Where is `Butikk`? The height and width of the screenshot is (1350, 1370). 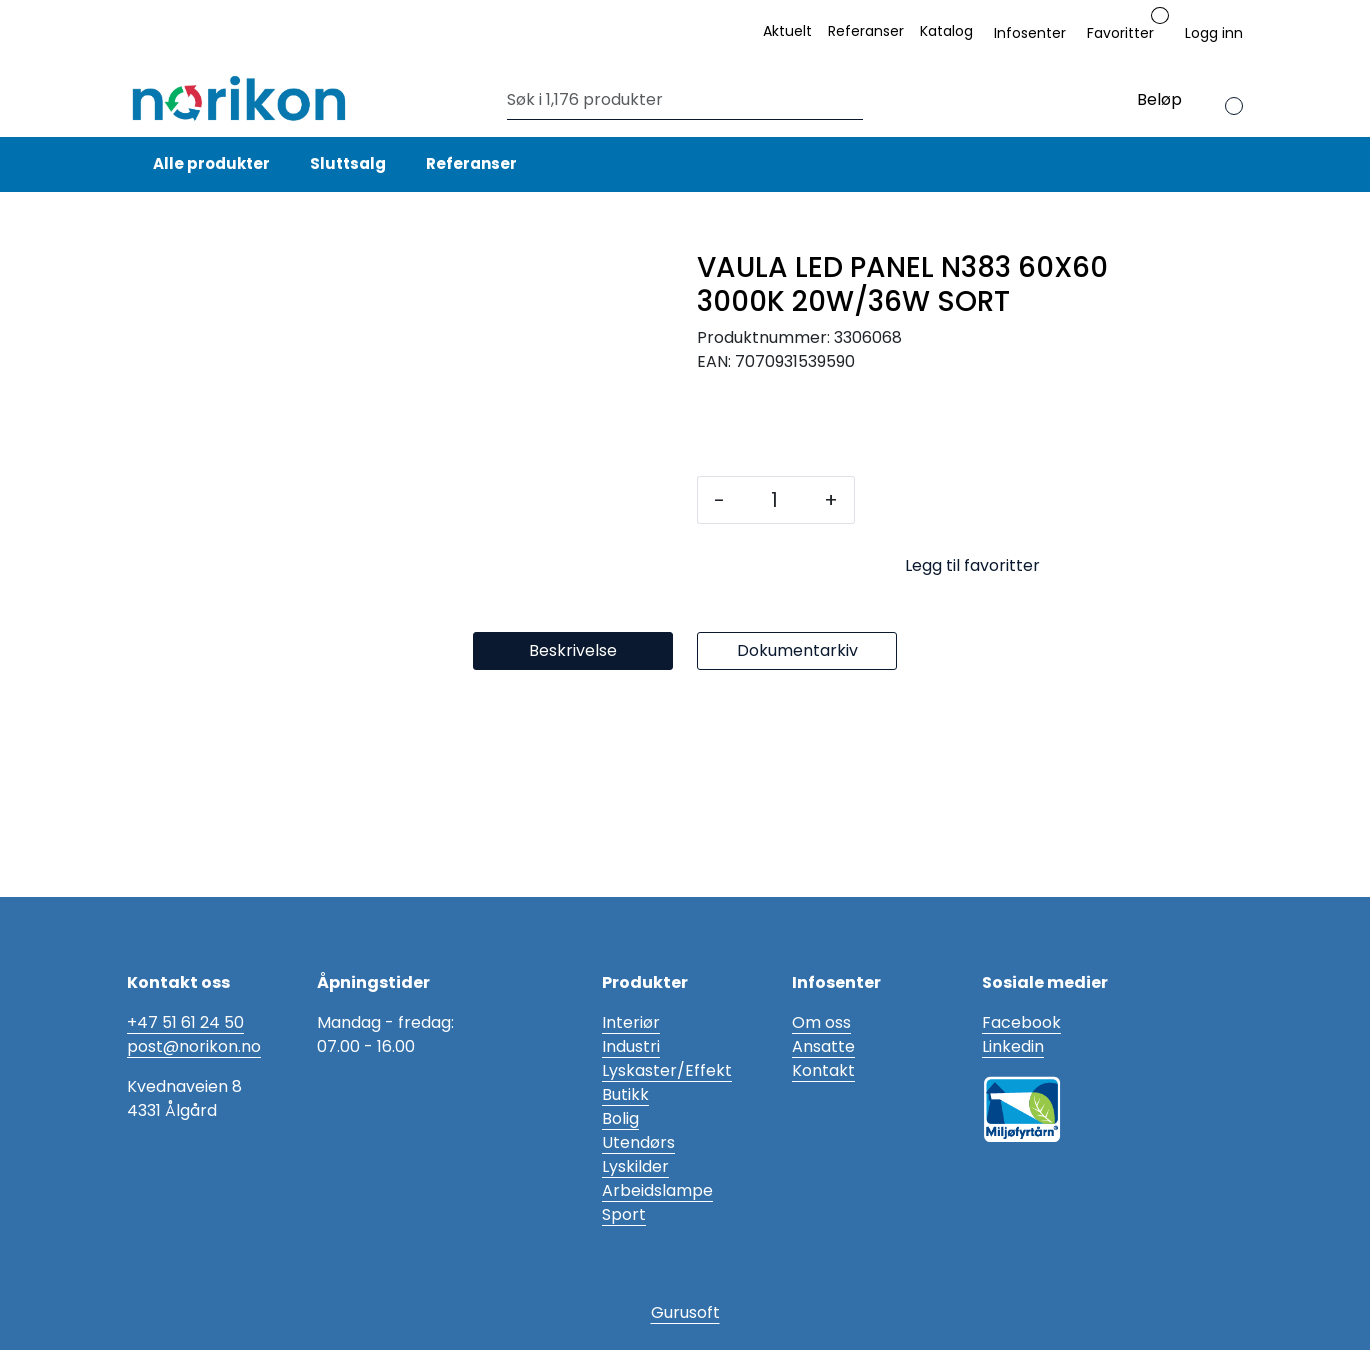
Butikk is located at coordinates (625, 1094).